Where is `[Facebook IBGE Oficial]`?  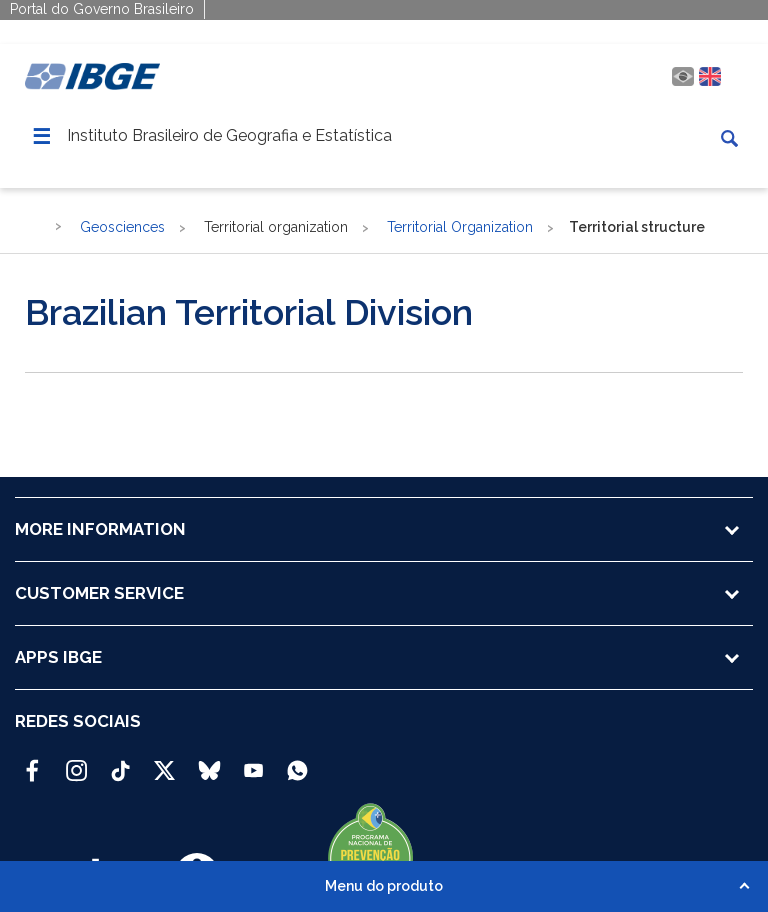 [Facebook IBGE Oficial] is located at coordinates (32, 762).